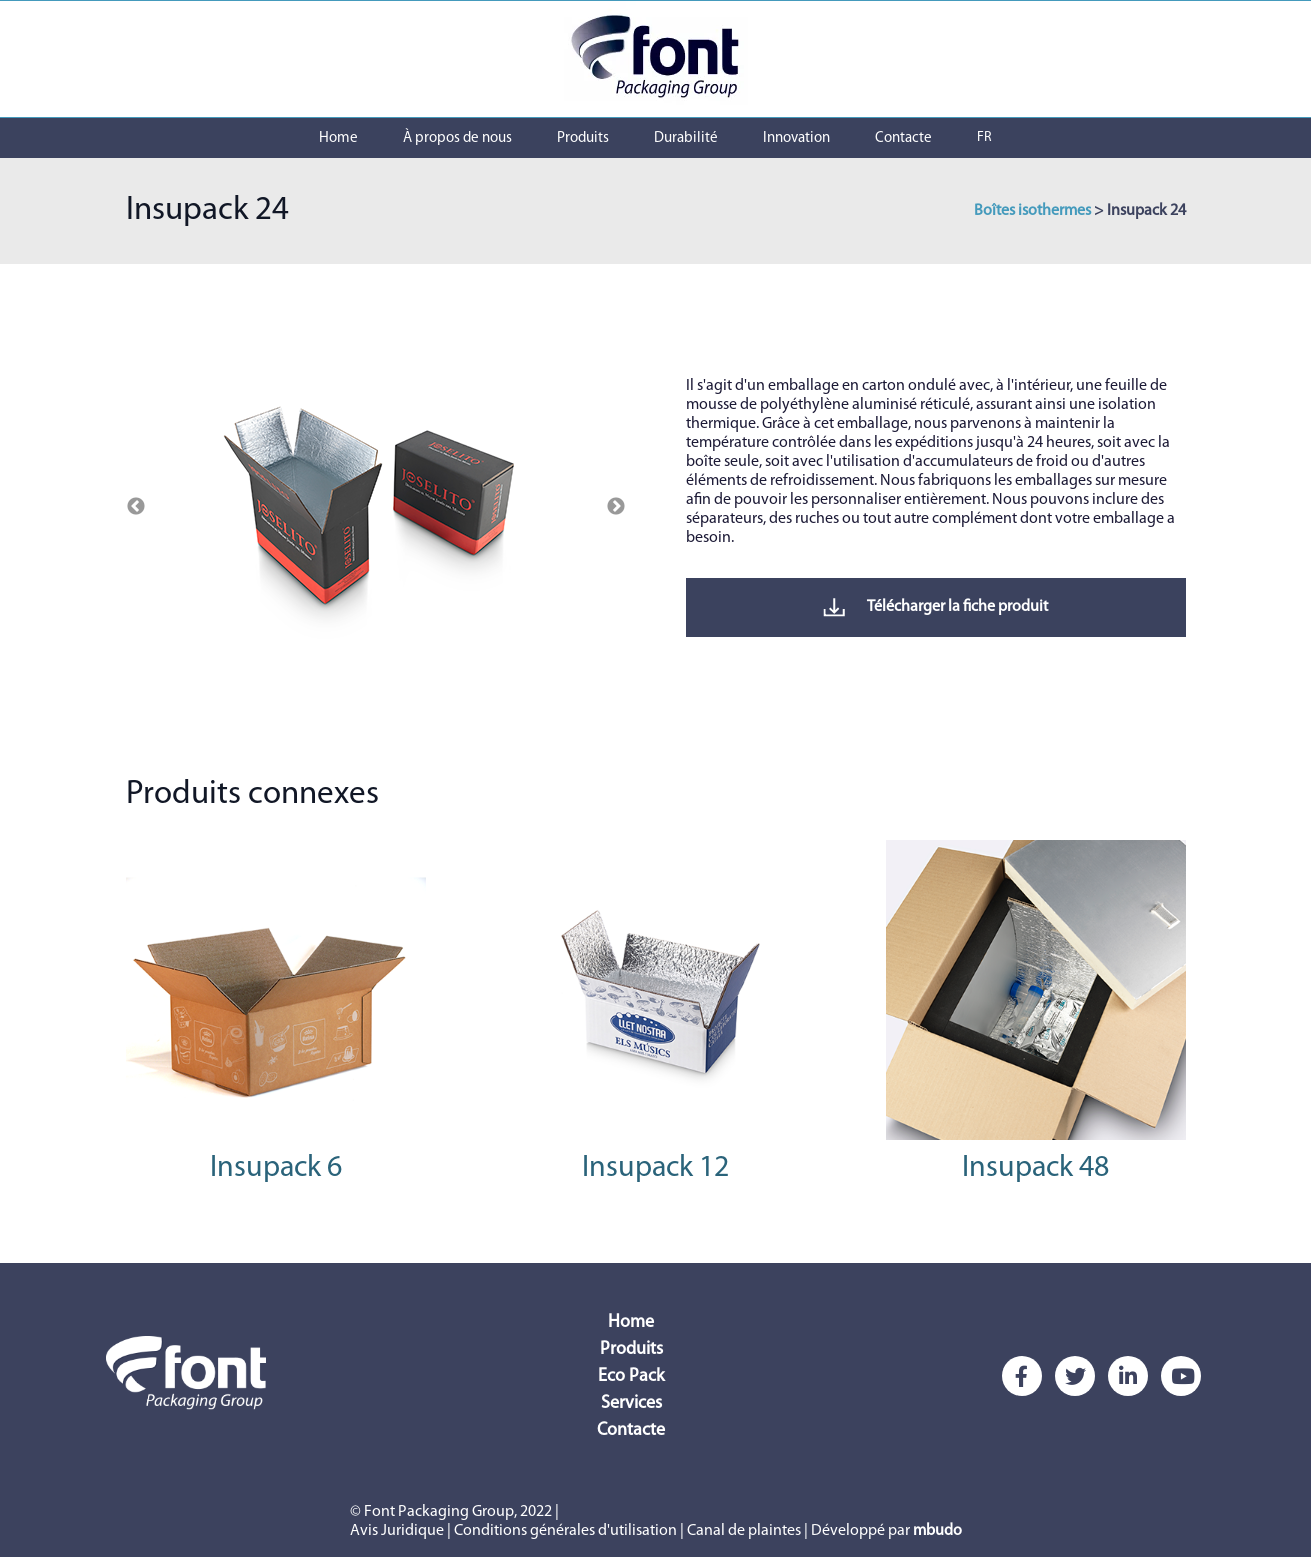  What do you see at coordinates (744, 1531) in the screenshot?
I see `Canal de plaintes` at bounding box center [744, 1531].